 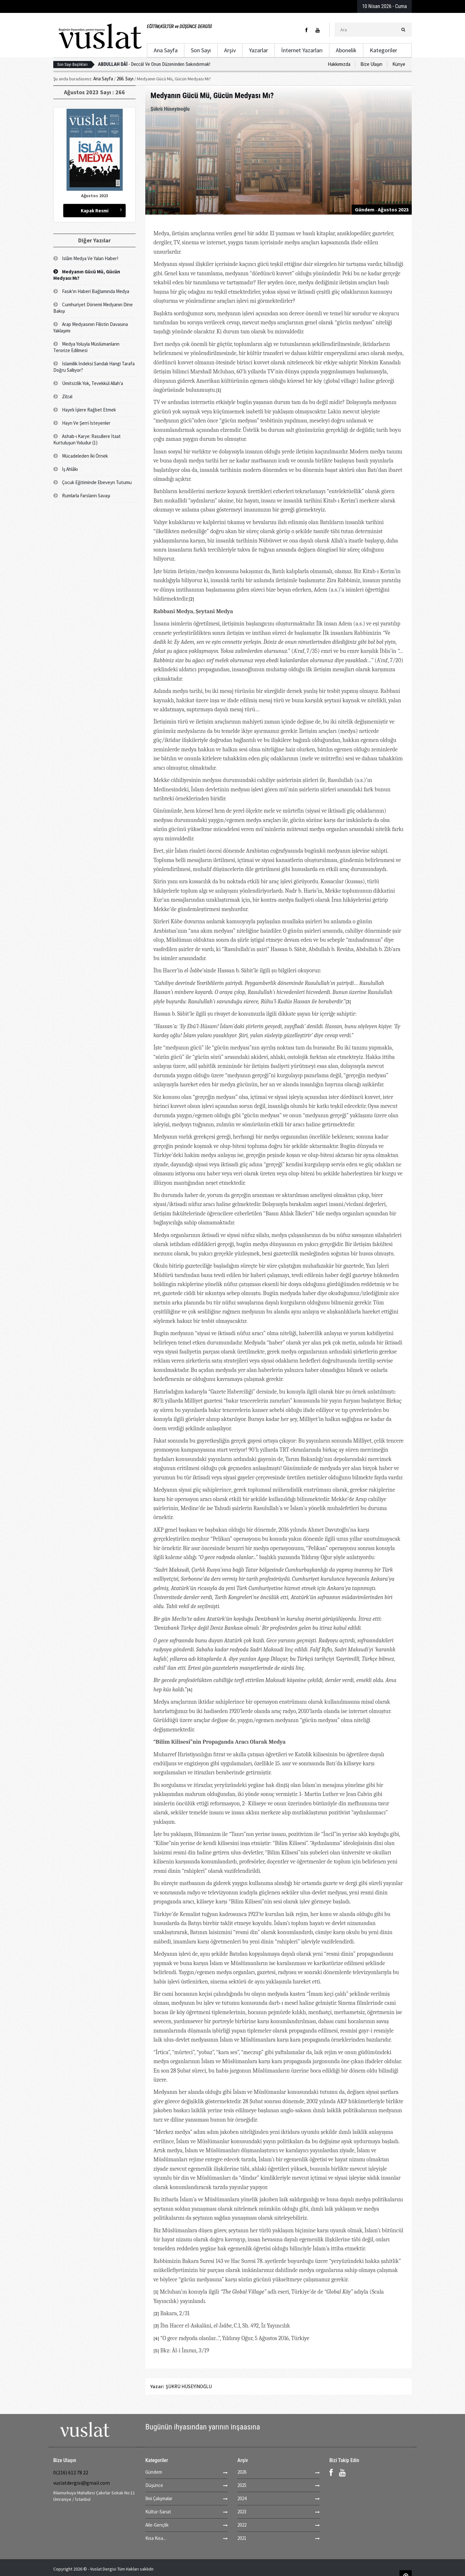 What do you see at coordinates (84, 410) in the screenshot?
I see `Hayırlı İşlere Rağbet Etmek` at bounding box center [84, 410].